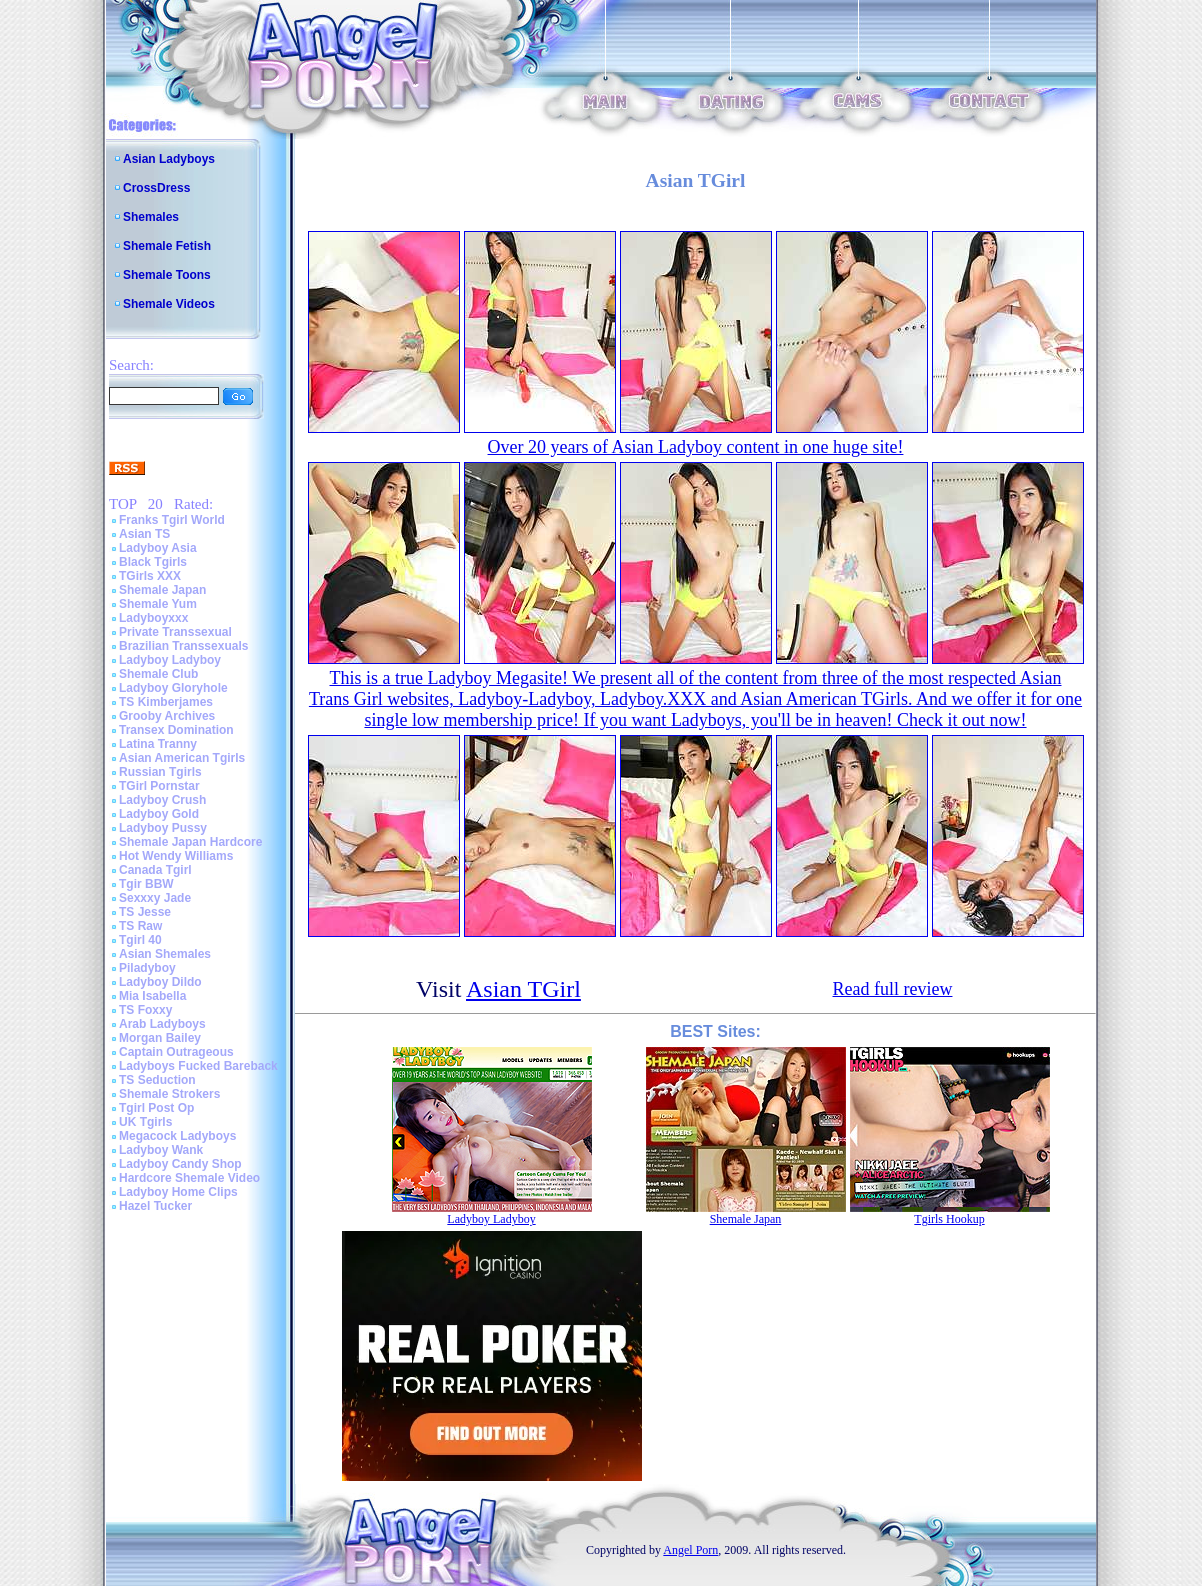 The image size is (1202, 1586). I want to click on Ladyboy Candy Shop, so click(180, 1164).